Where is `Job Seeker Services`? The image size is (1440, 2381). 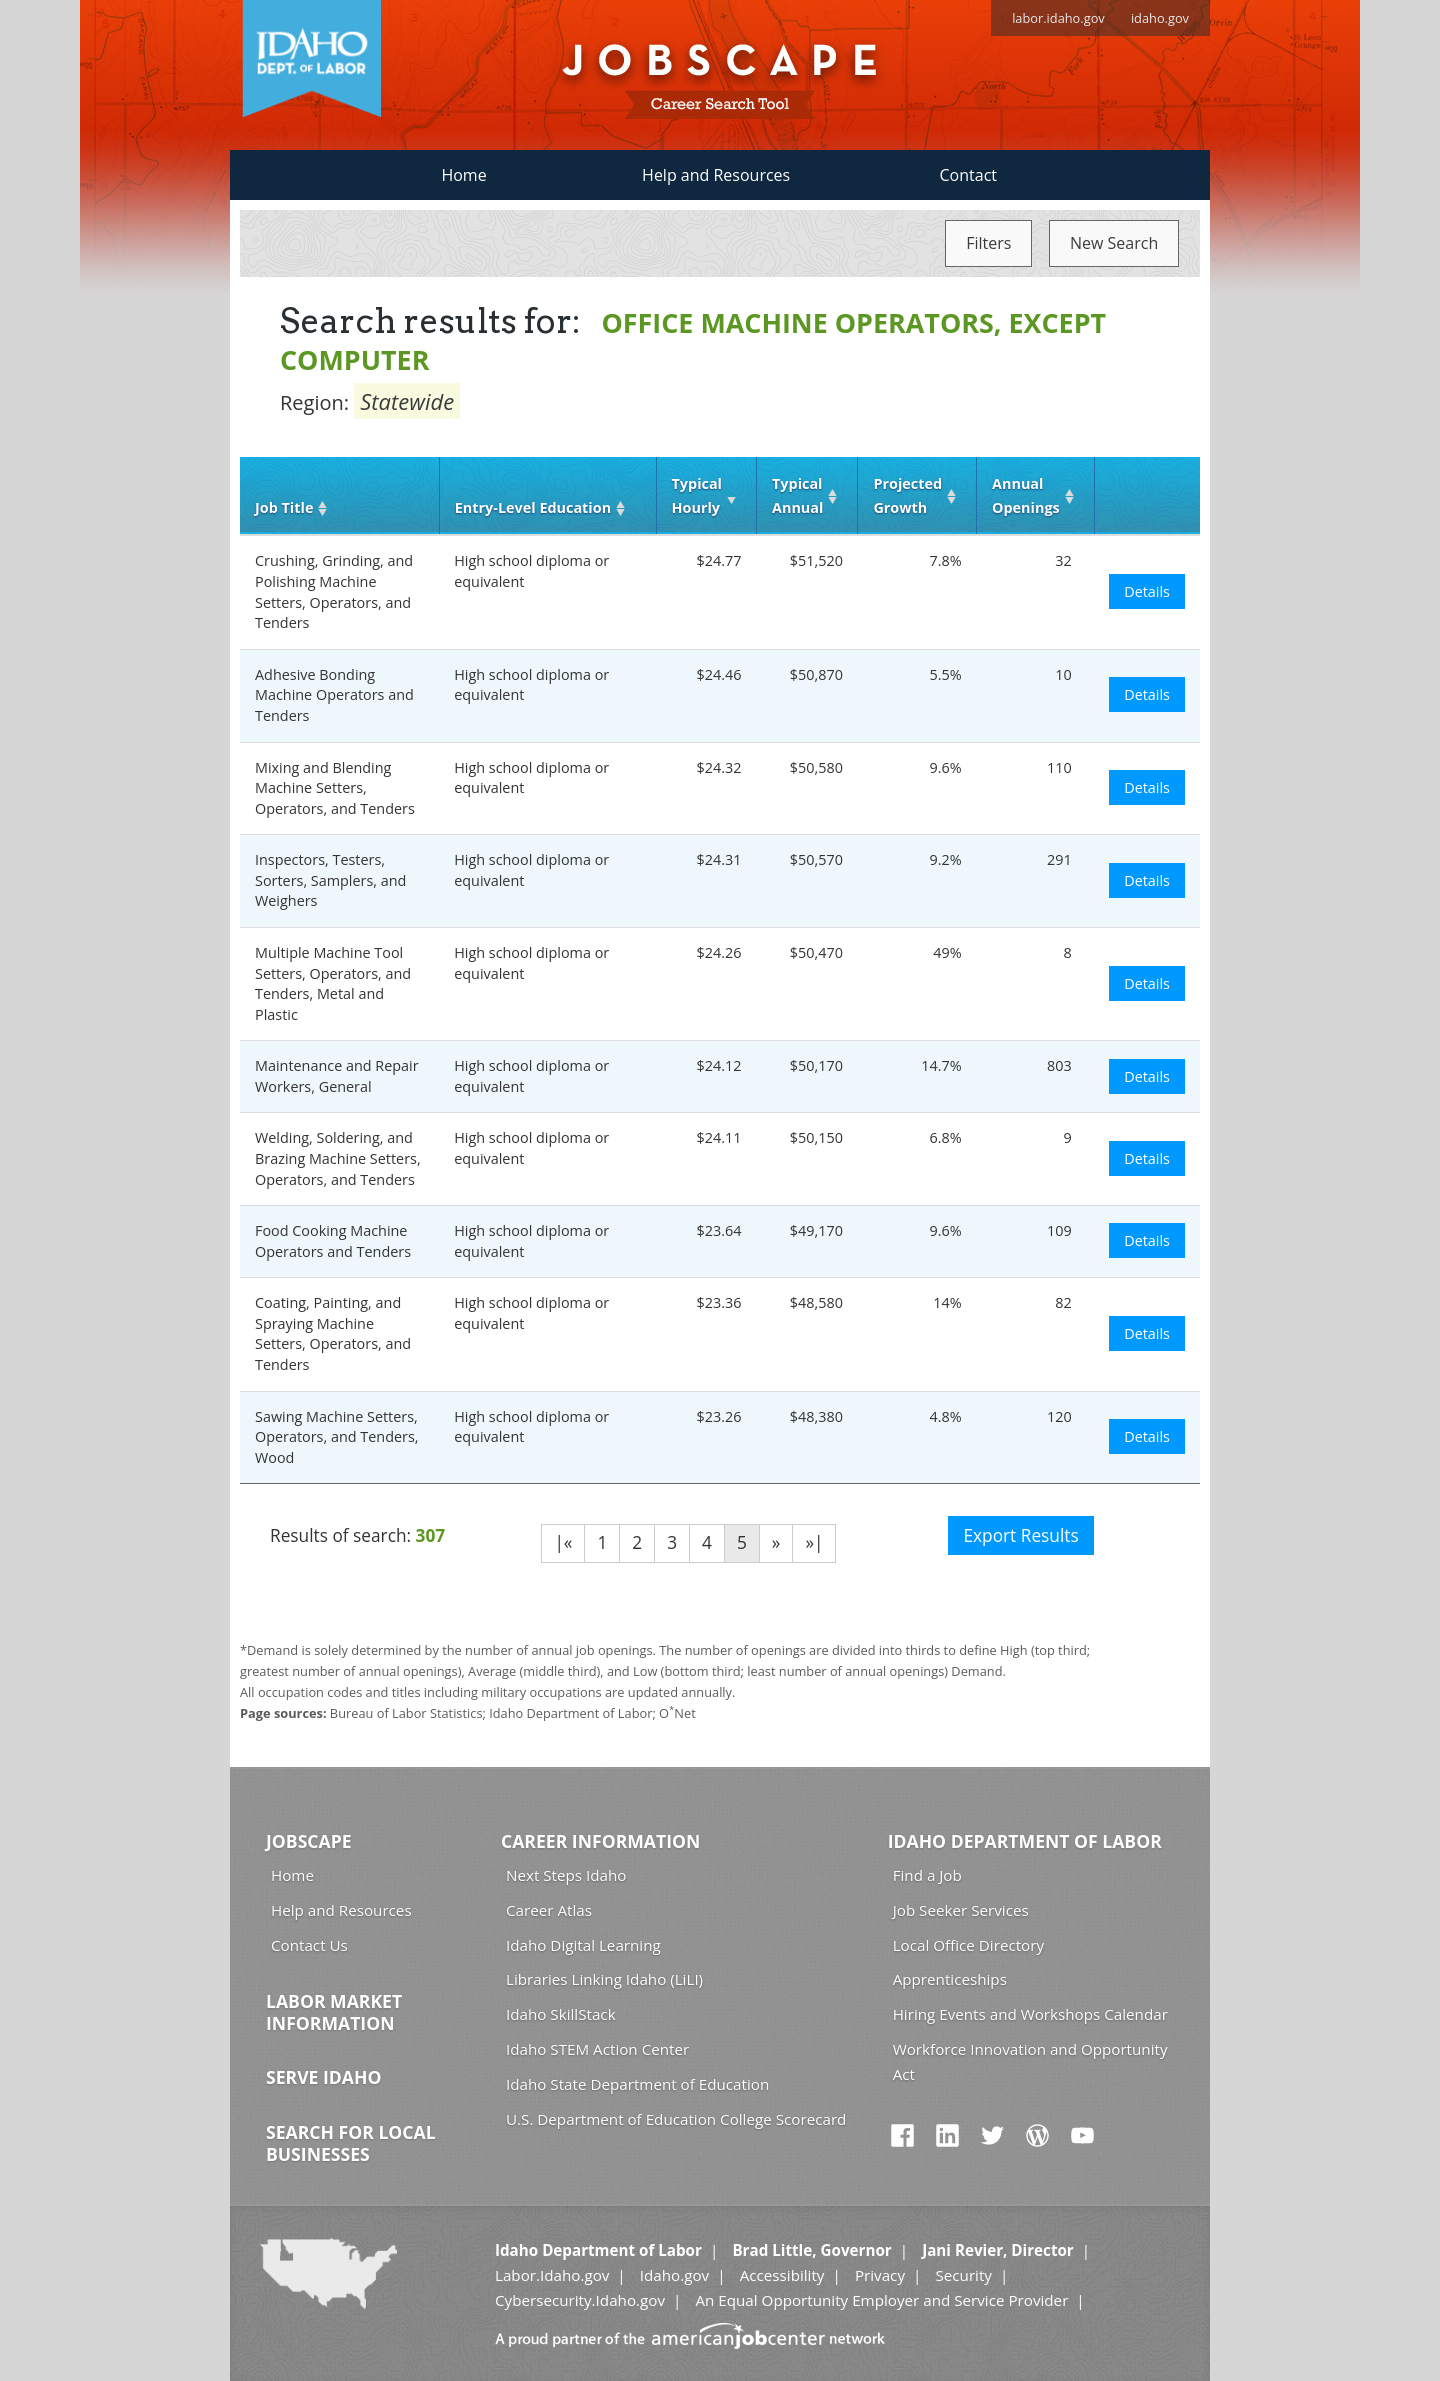 Job Seeker Services is located at coordinates (961, 1910).